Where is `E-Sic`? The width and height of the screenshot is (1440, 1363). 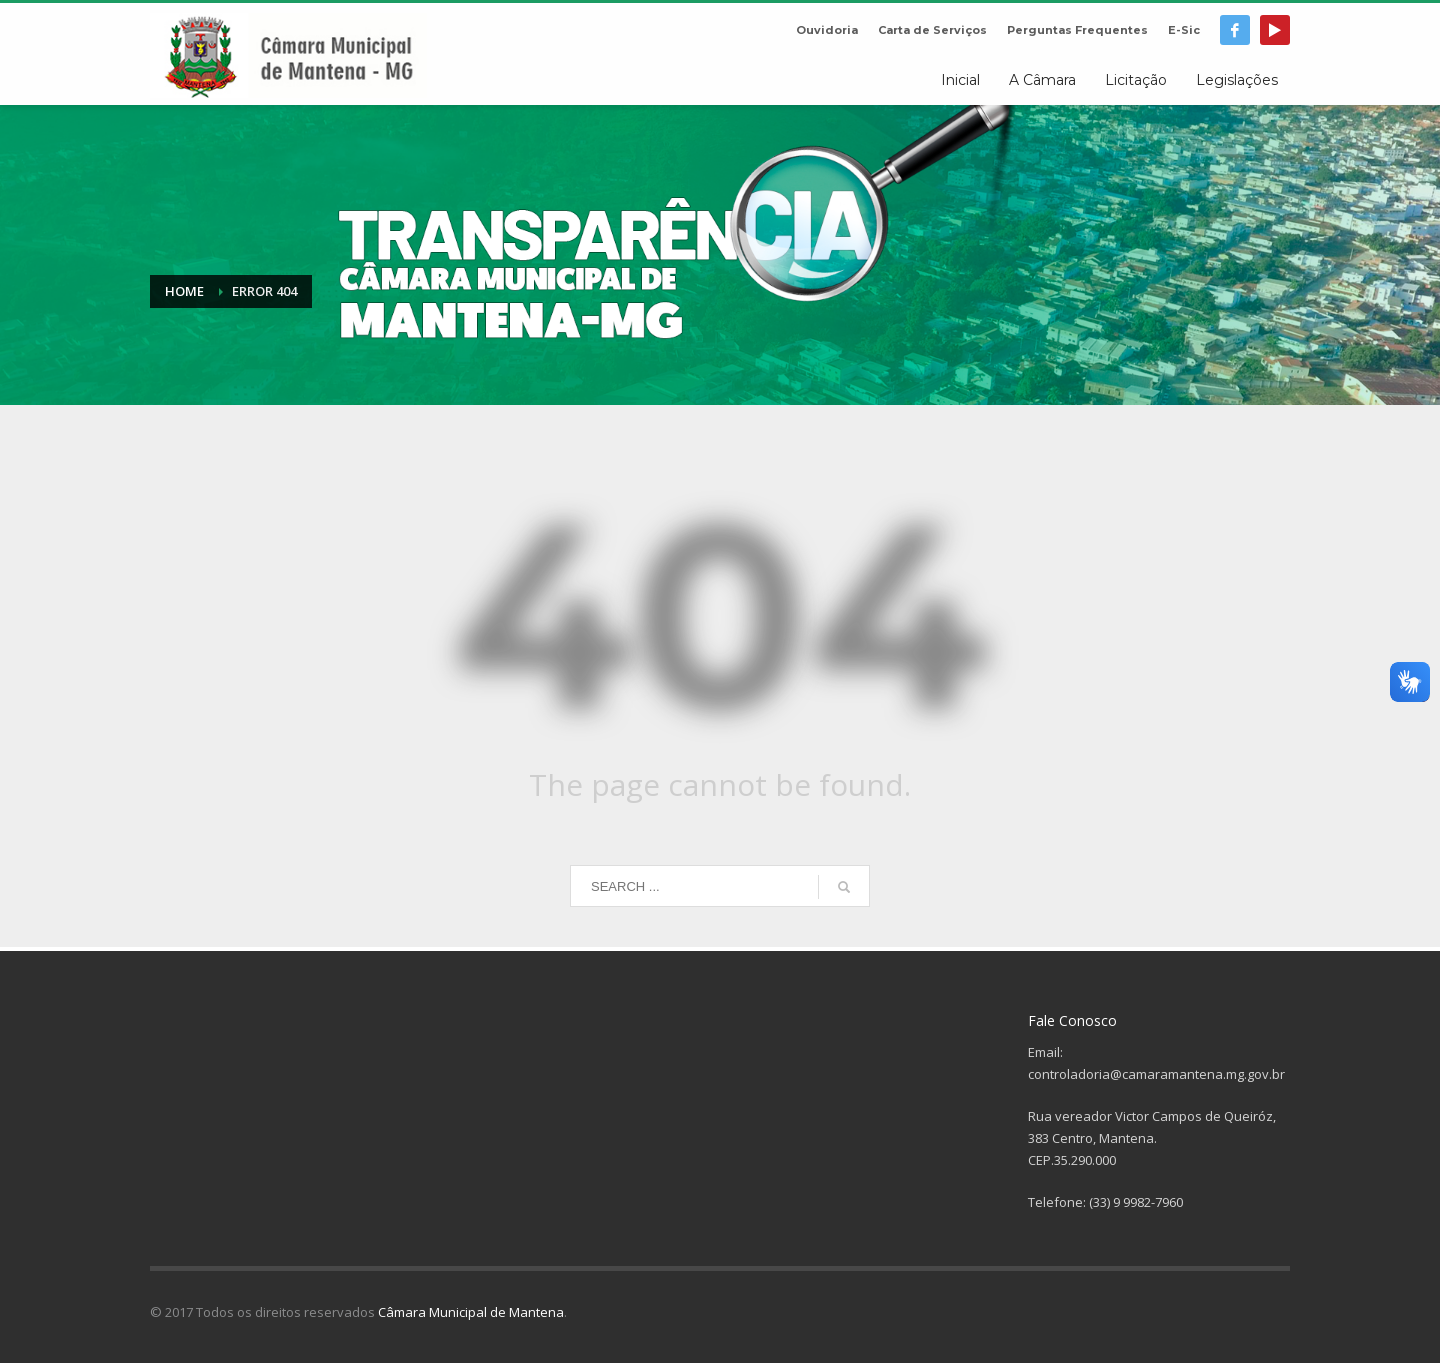 E-Sic is located at coordinates (1184, 30).